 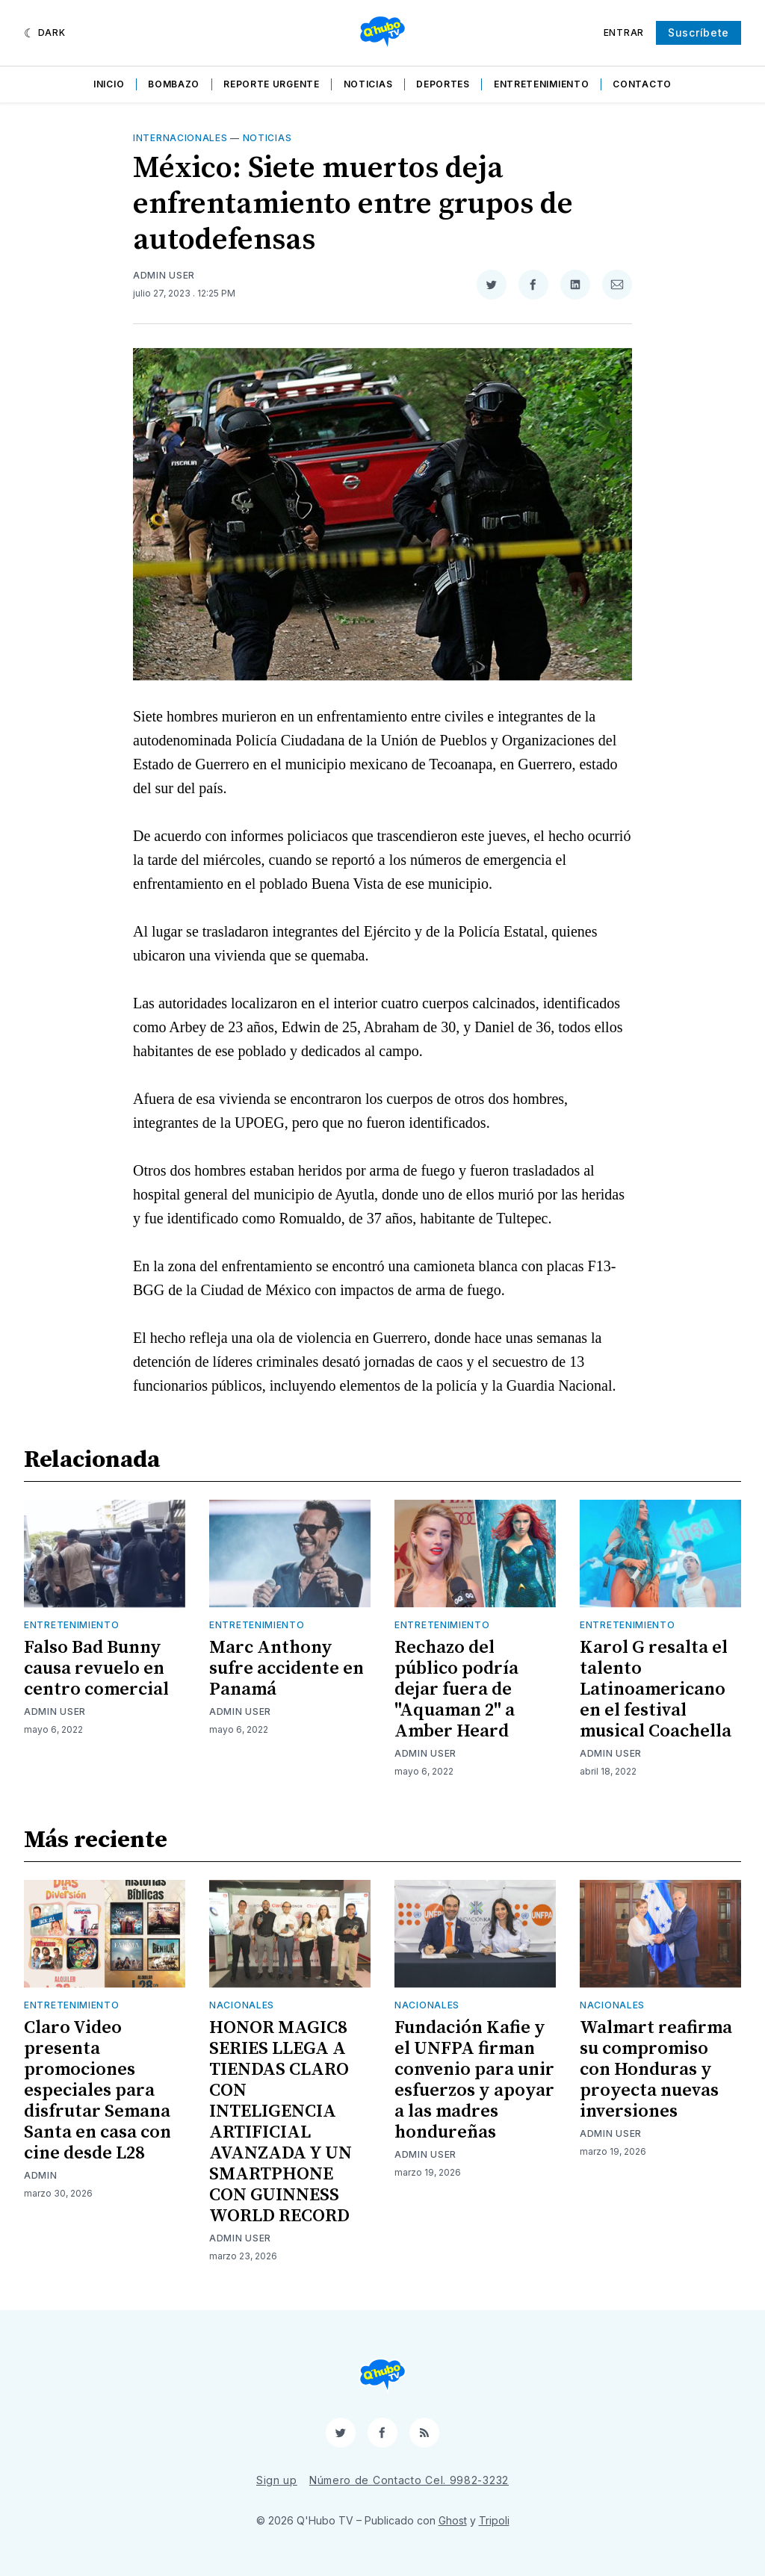 What do you see at coordinates (409, 2480) in the screenshot?
I see `Número de Contacto Cel. 9982-3232` at bounding box center [409, 2480].